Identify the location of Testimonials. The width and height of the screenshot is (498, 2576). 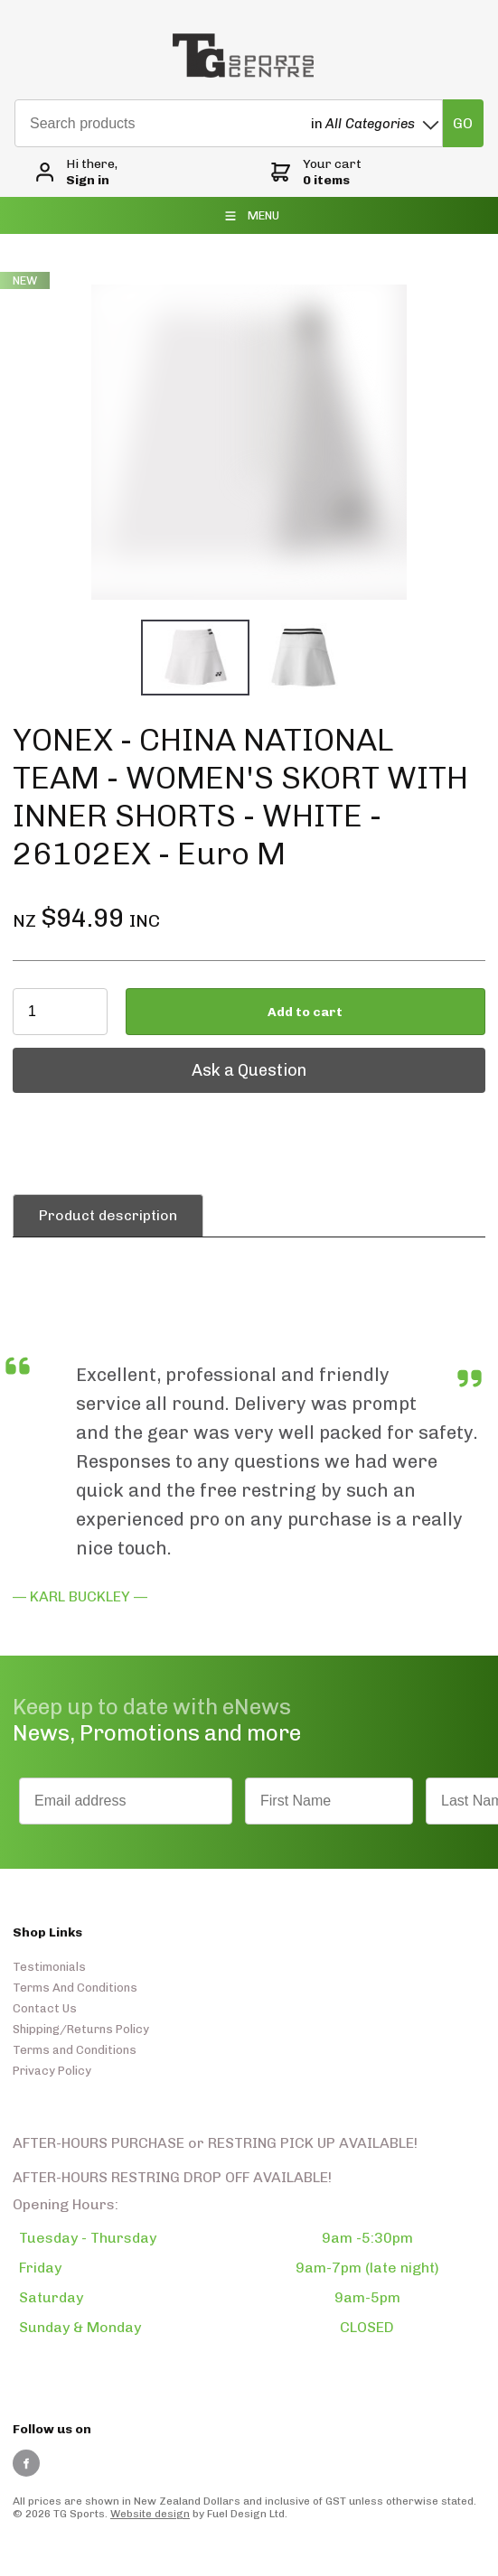
(49, 1967).